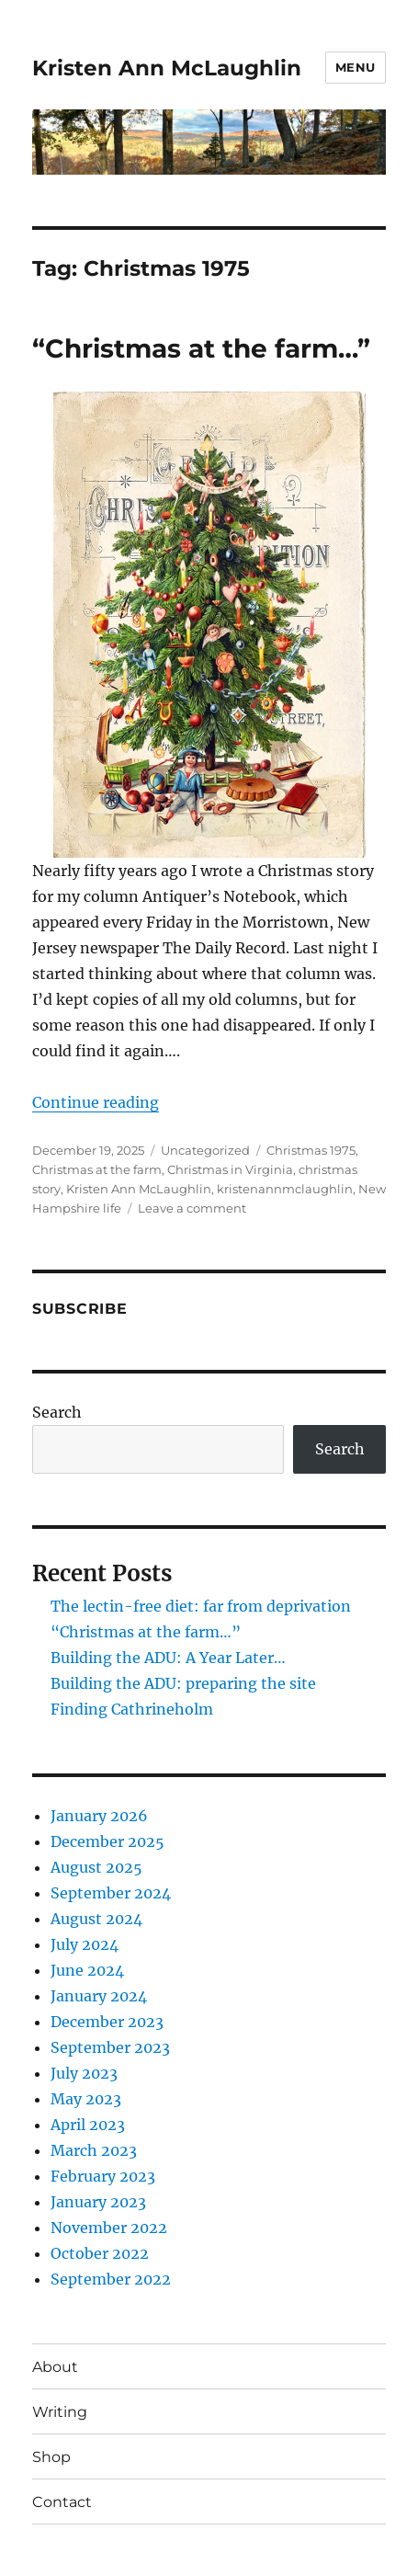  I want to click on “Christmas at the farm…”, so click(201, 348).